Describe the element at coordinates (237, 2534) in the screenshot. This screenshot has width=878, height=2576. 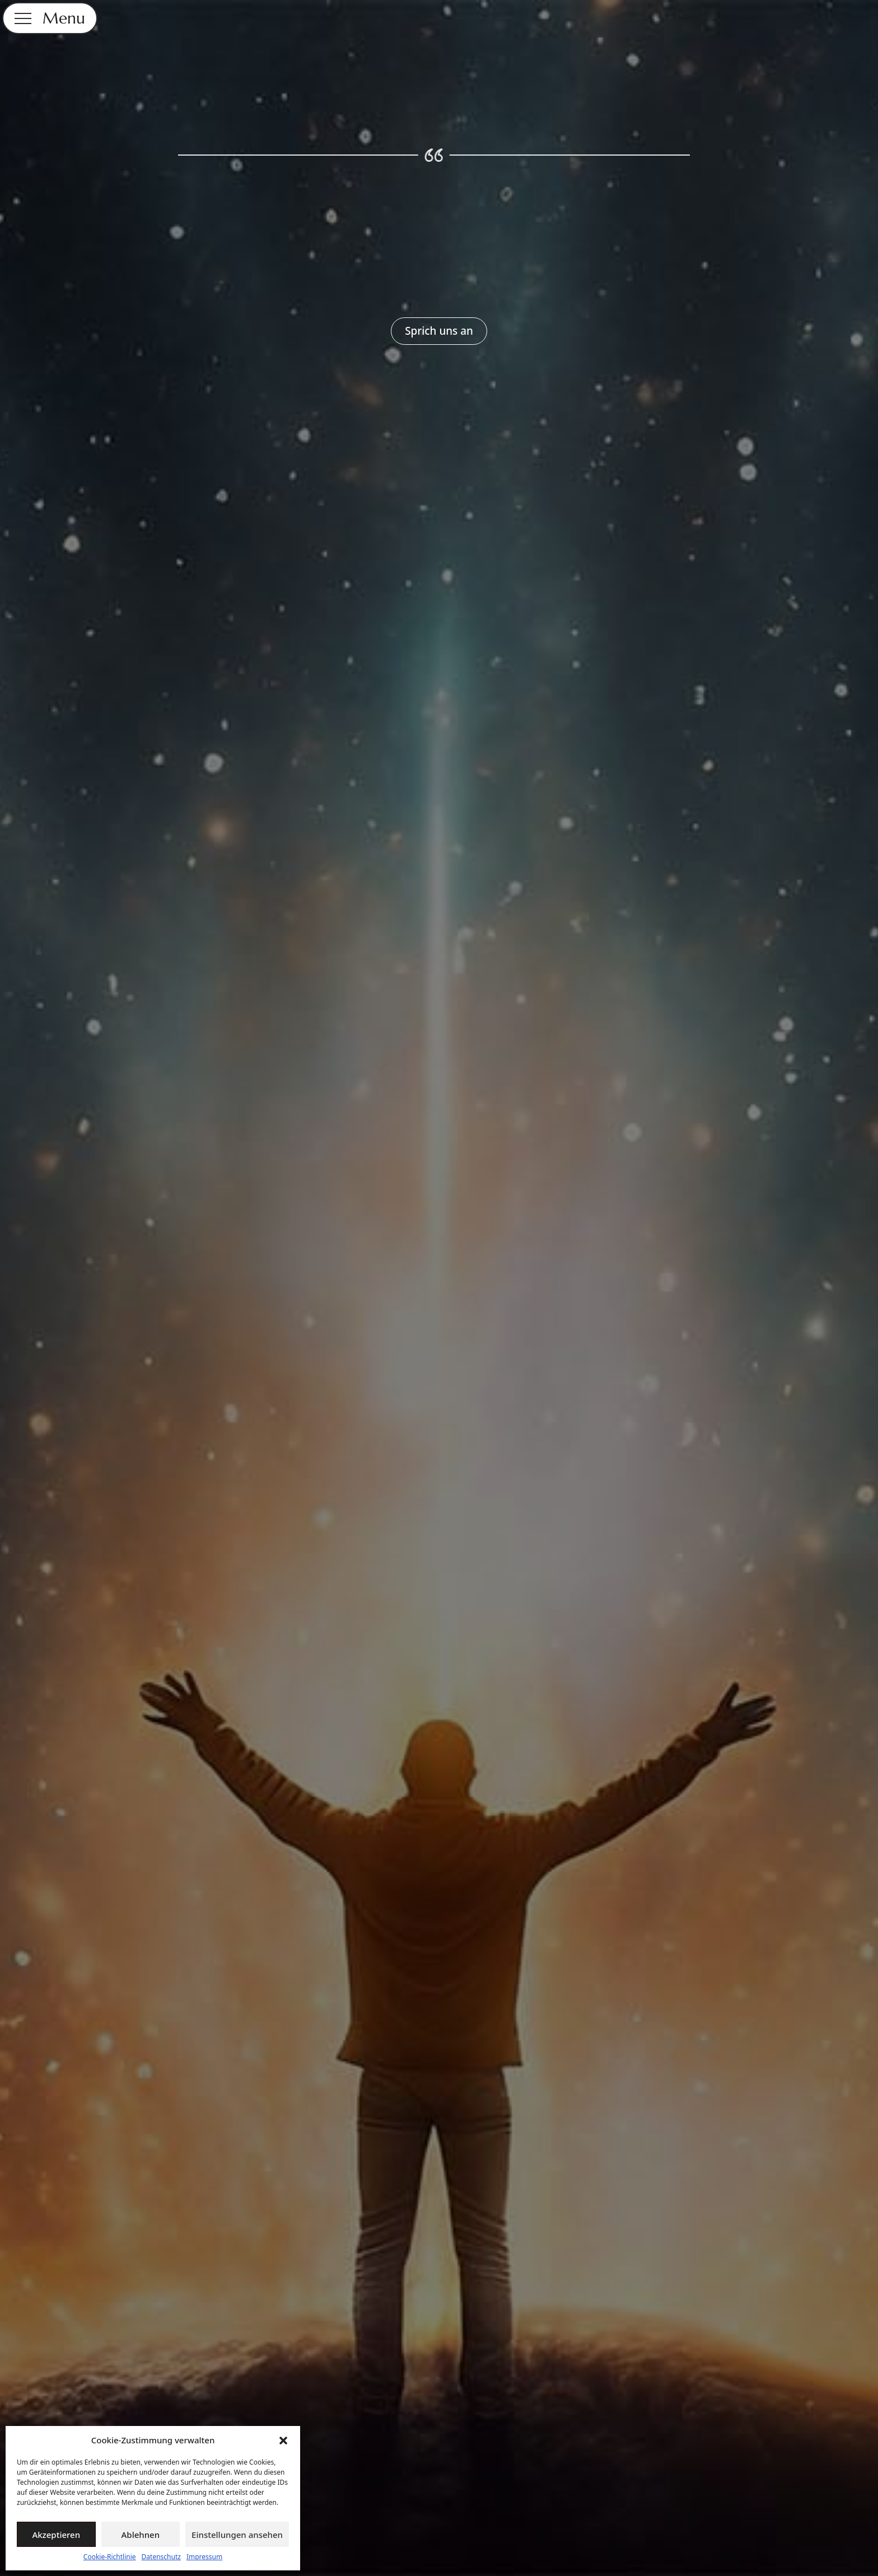
I see `Einstellungen ansehen` at that location.